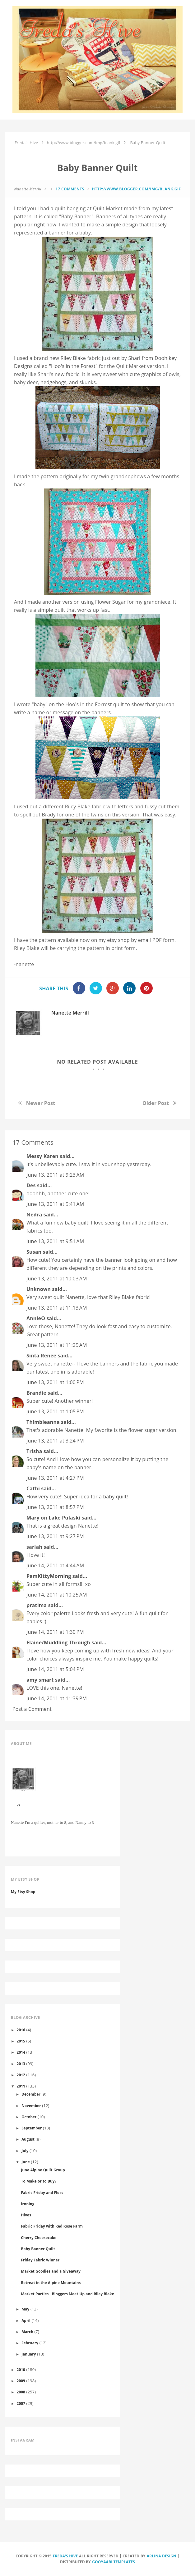 The height and width of the screenshot is (2576, 195). Describe the element at coordinates (56, 1594) in the screenshot. I see `June 14, 2011 at 10:25 AM` at that location.